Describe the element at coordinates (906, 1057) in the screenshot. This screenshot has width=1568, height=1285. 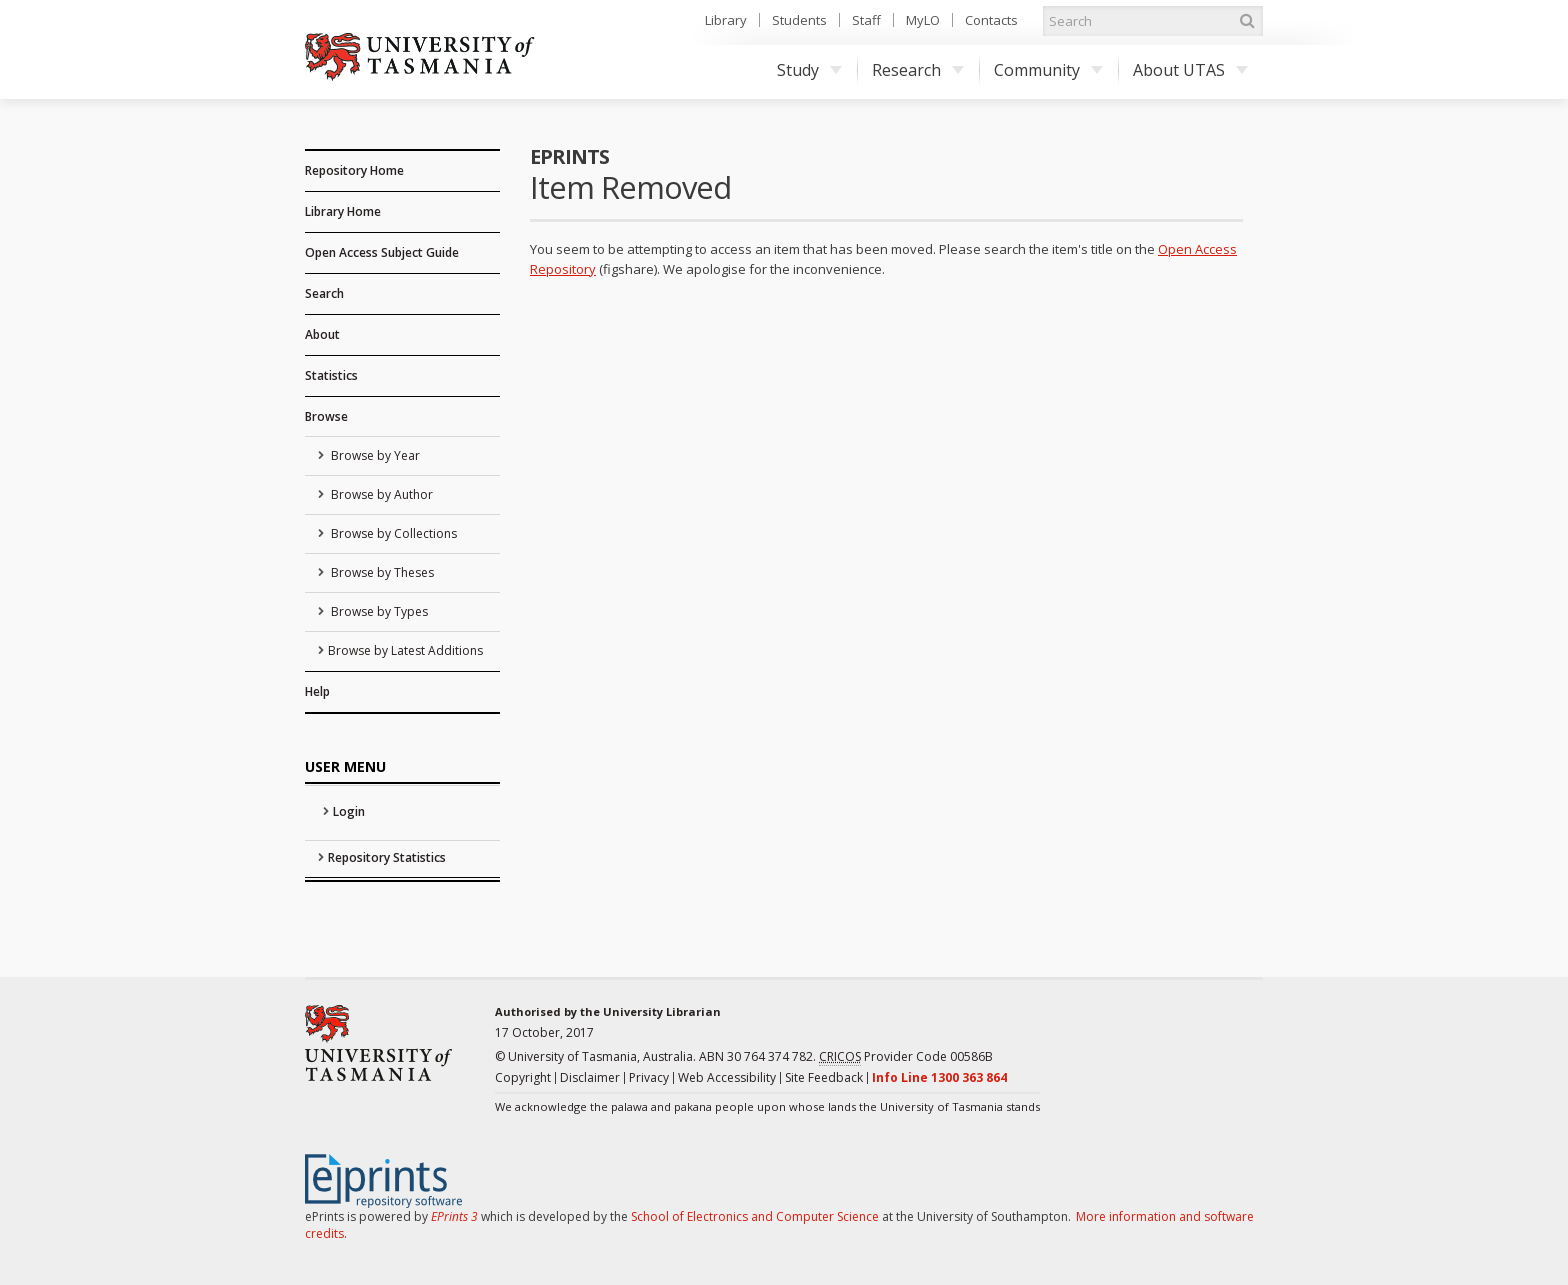
I see `Provider Code 00586B` at that location.